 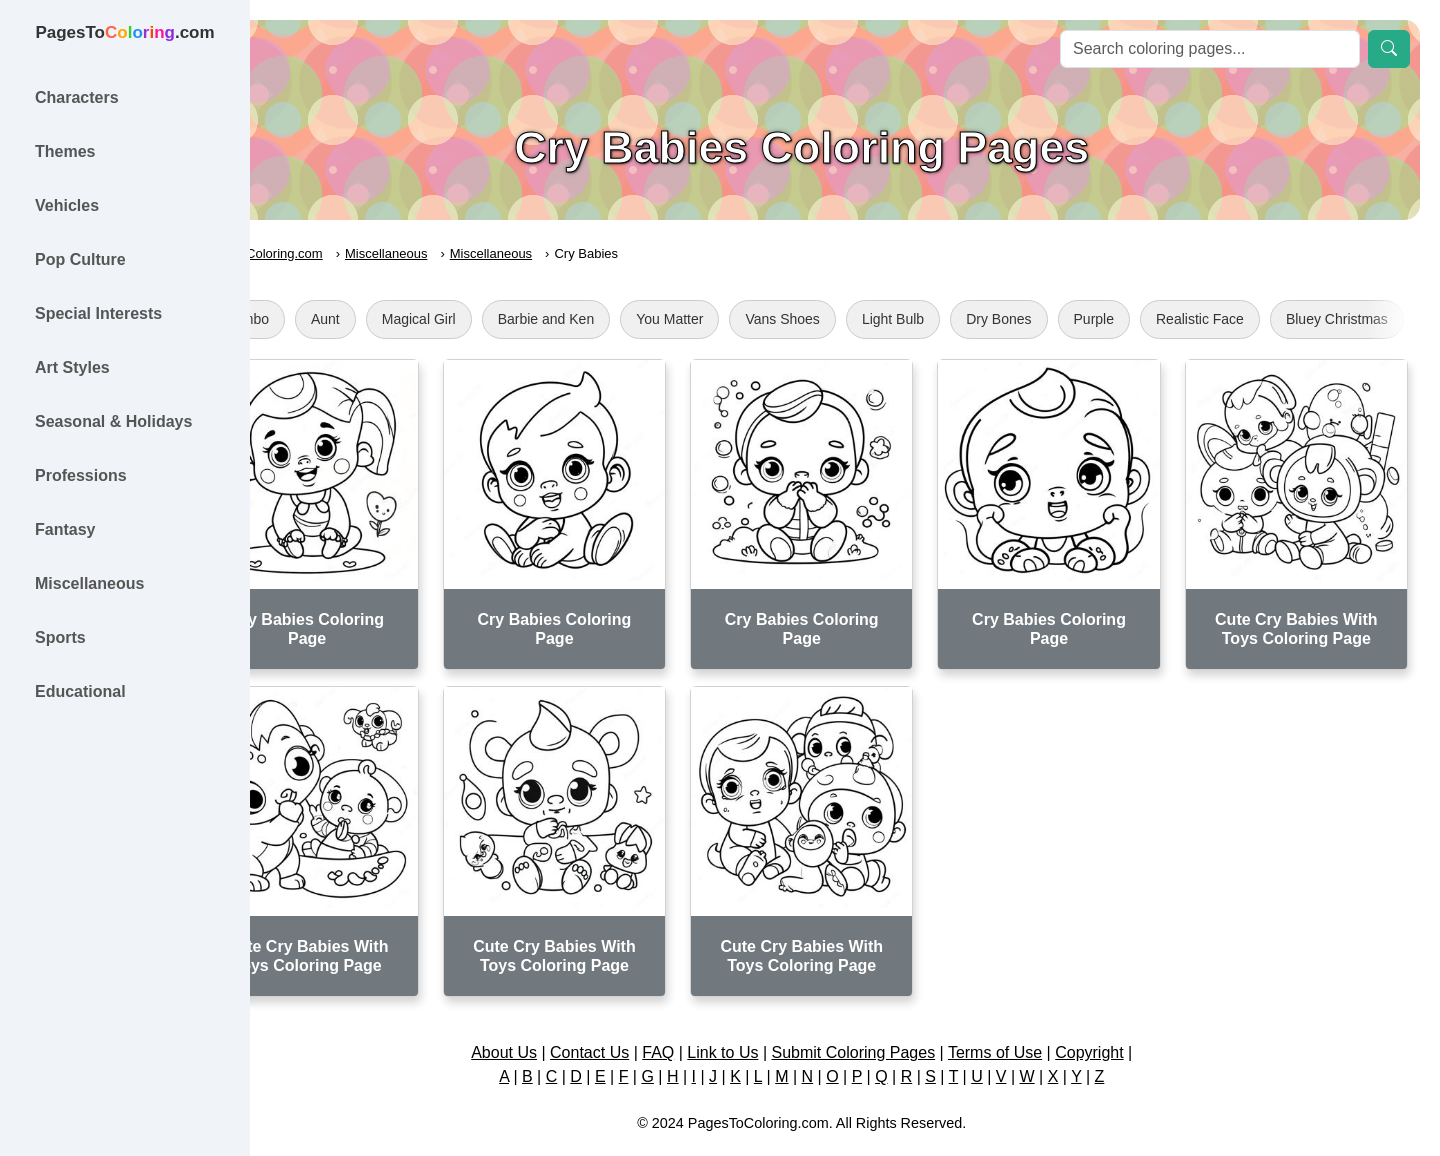 I want to click on Magical Girl, so click(x=505, y=319).